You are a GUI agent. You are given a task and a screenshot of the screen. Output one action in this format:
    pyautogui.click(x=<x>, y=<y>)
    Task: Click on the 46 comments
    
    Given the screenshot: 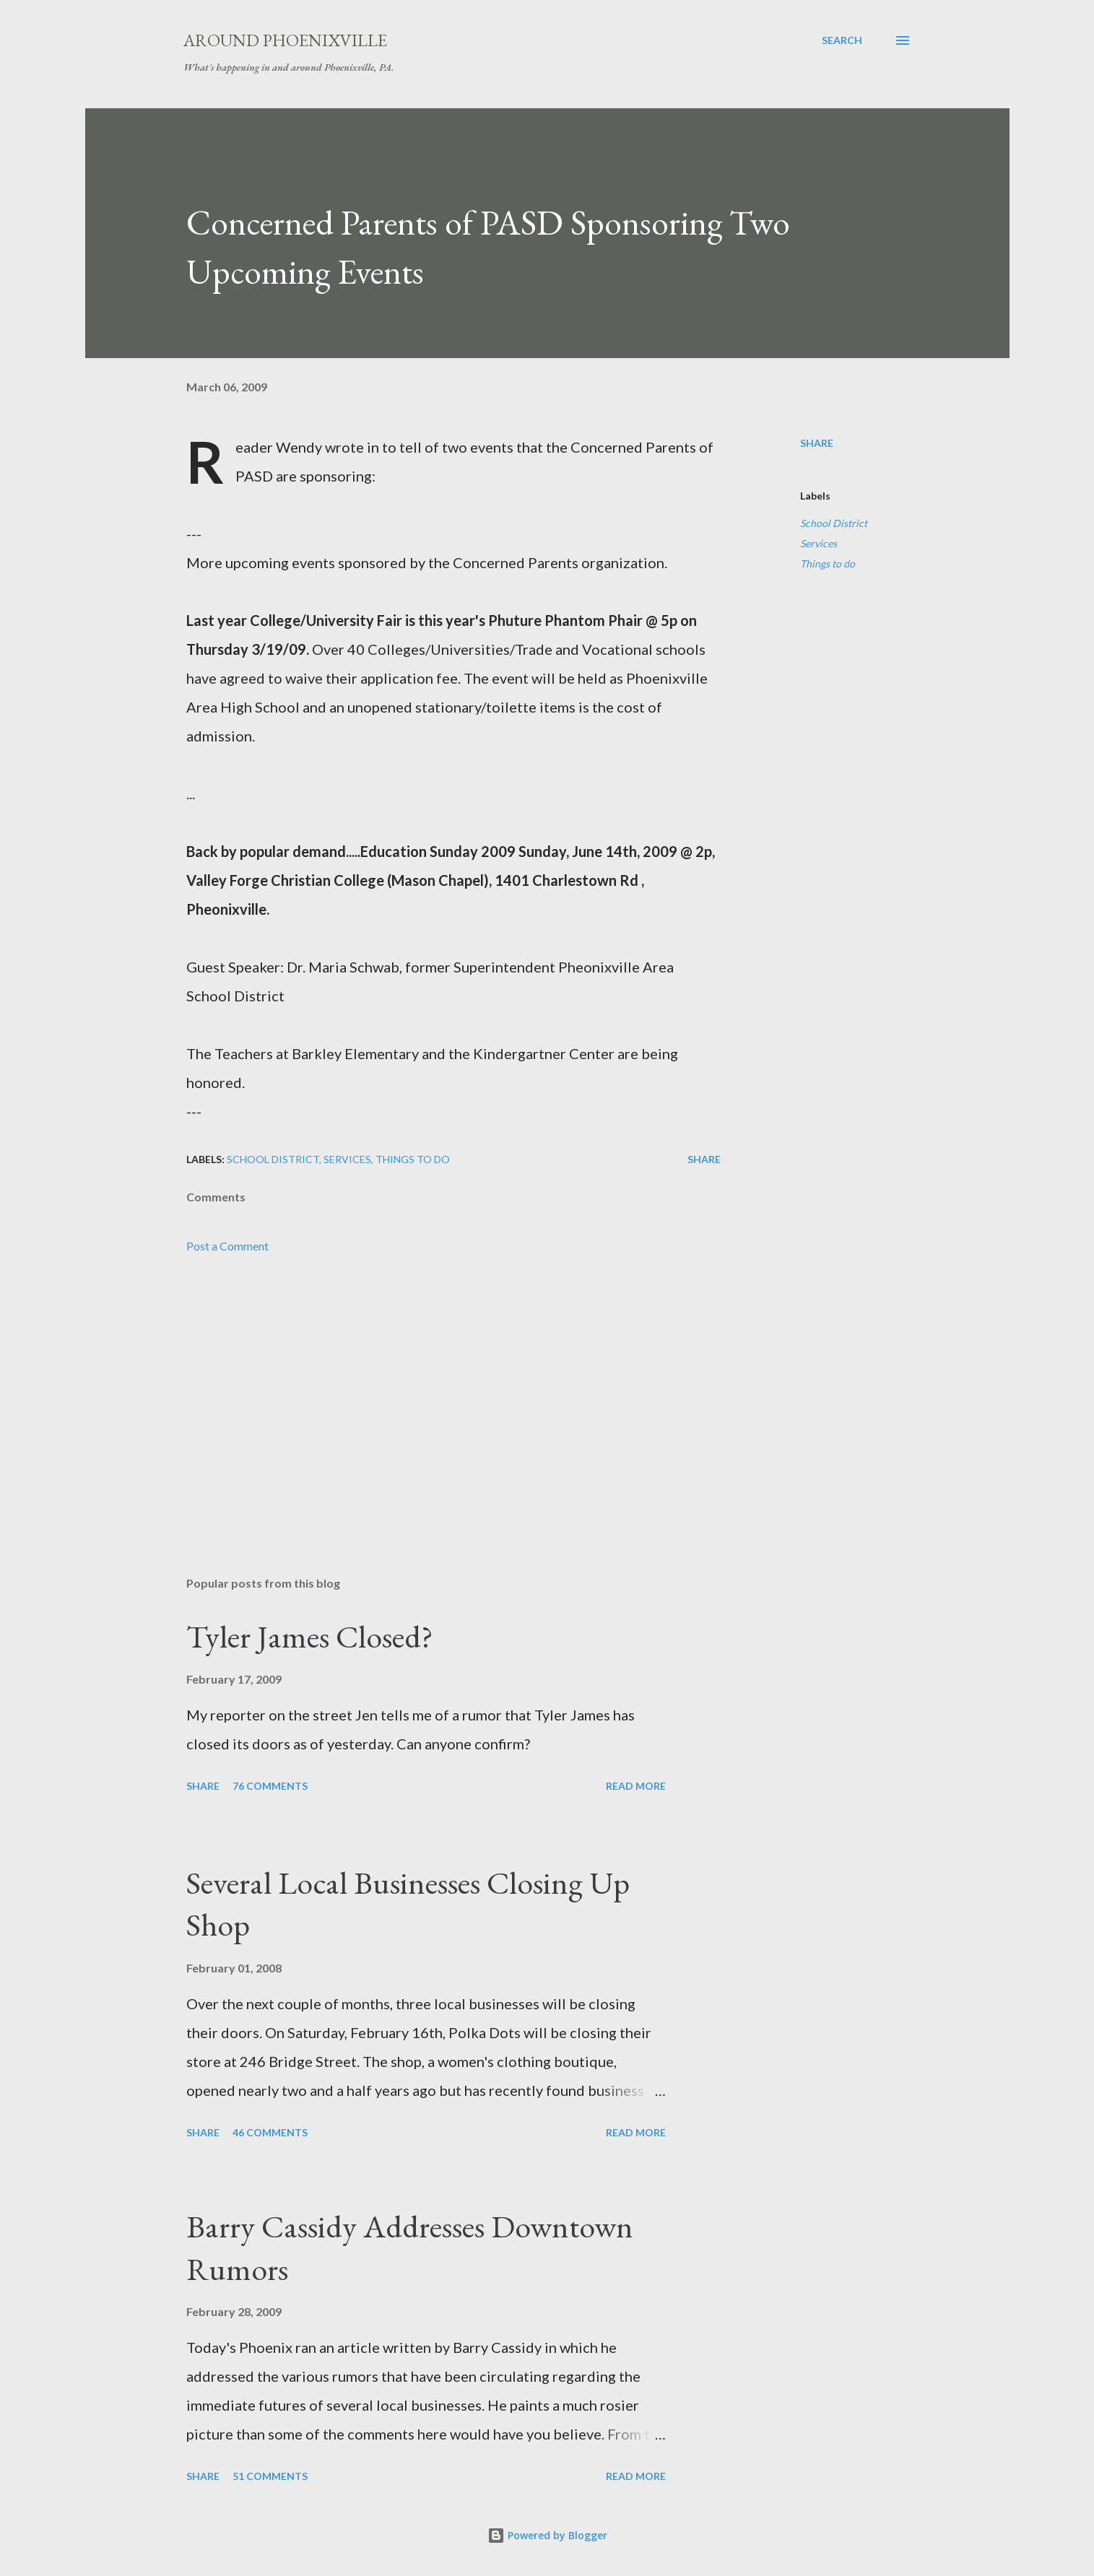 What is the action you would take?
    pyautogui.click(x=270, y=2132)
    